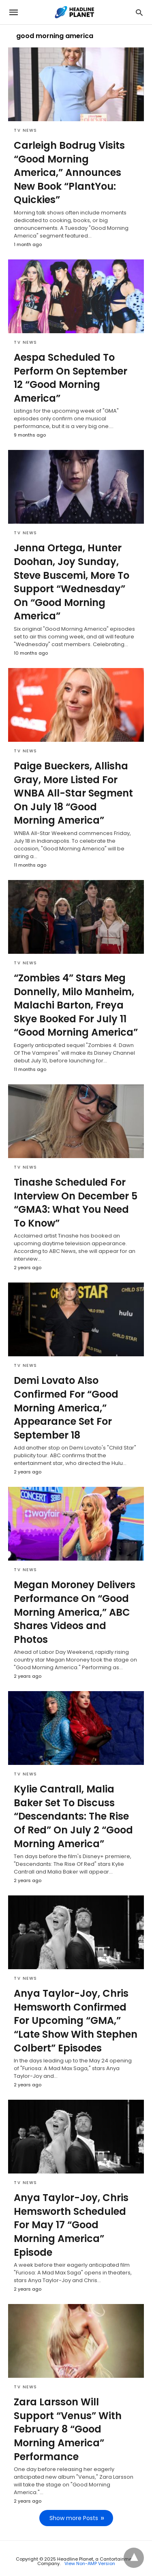  I want to click on Carleigh Bodrug Visits “Good Morning America,” Announces New Book “PlantYou: Quickies”, so click(69, 172).